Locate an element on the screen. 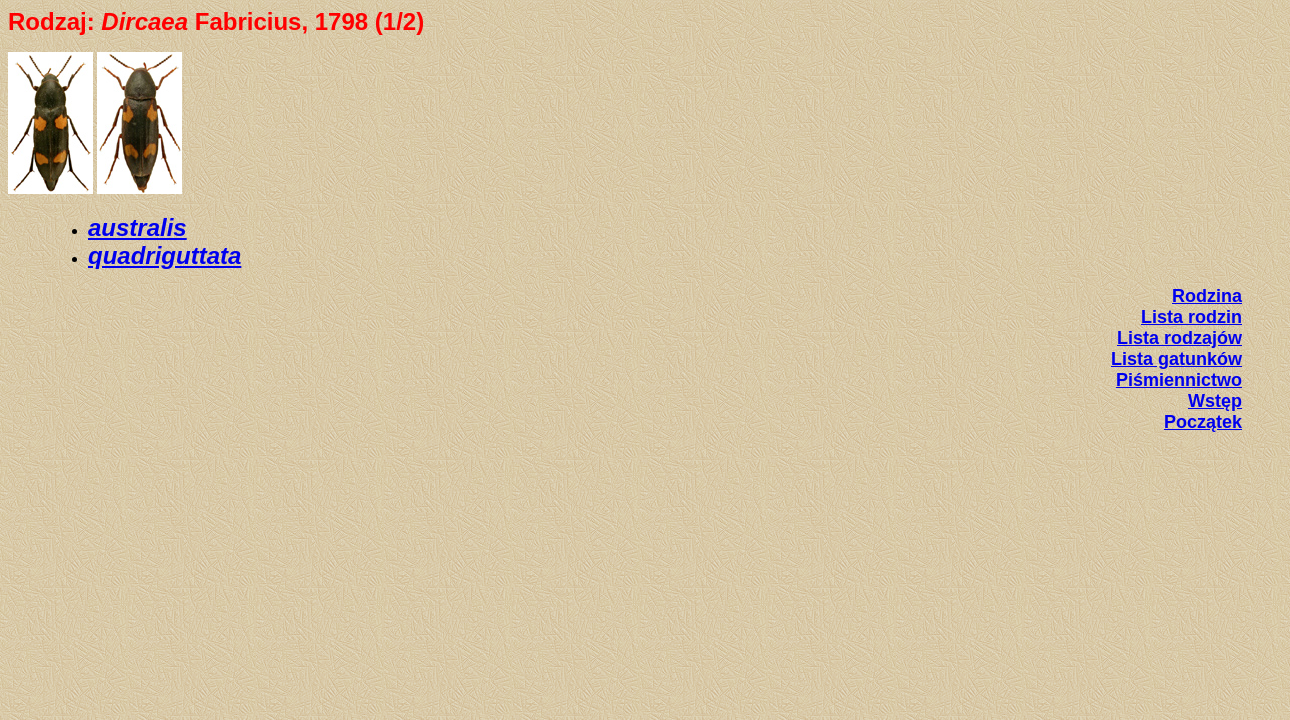 The width and height of the screenshot is (1290, 720). quadriguttata is located at coordinates (164, 255).